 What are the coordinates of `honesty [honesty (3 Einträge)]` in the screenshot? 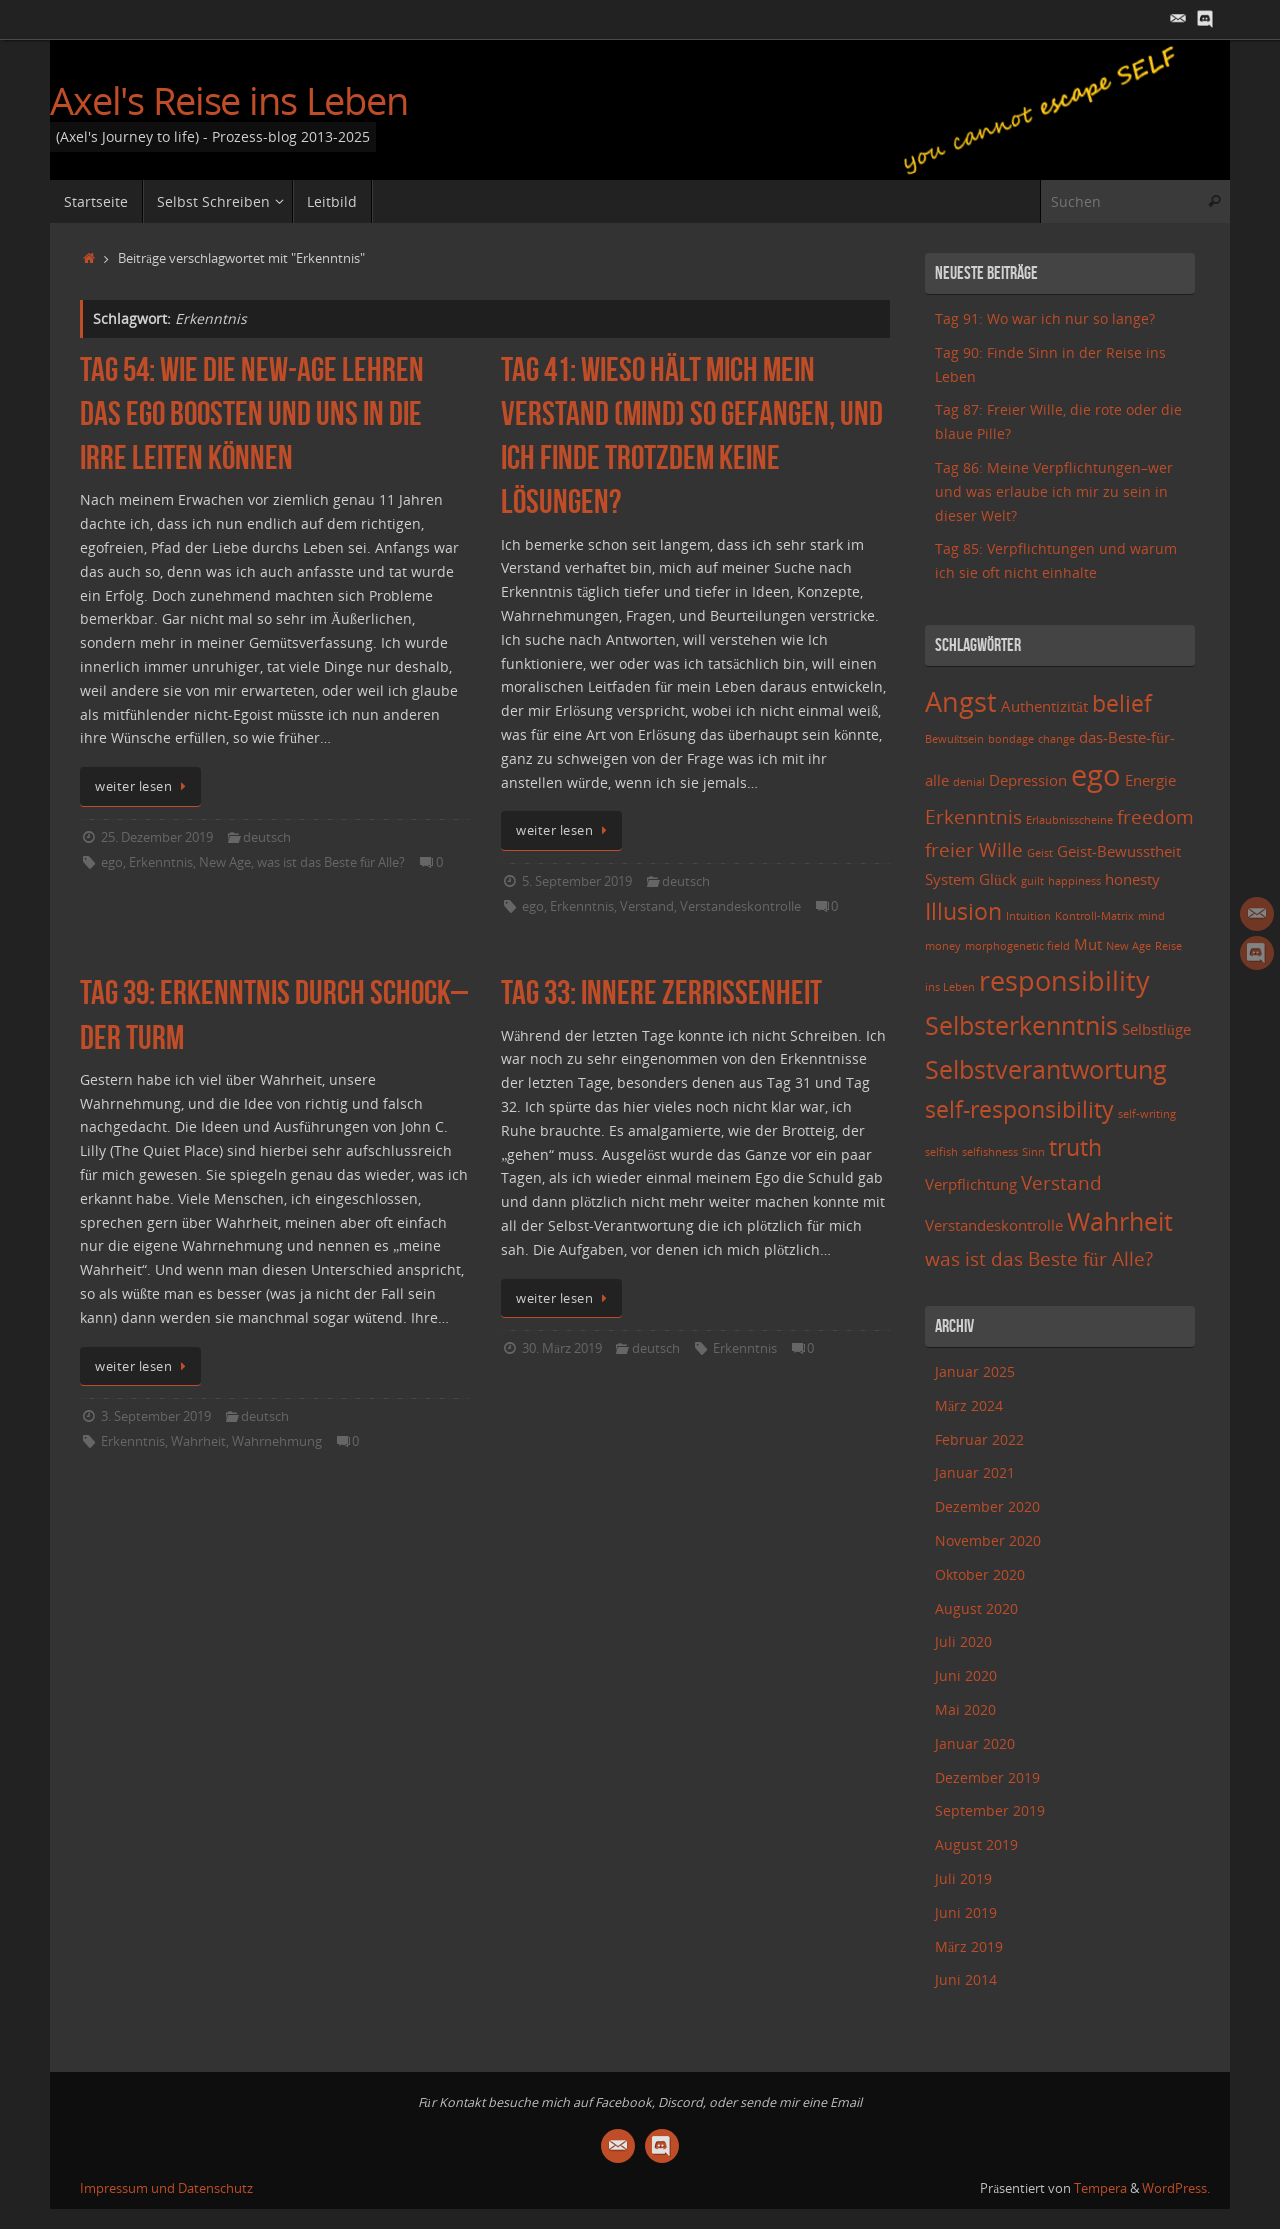 It's located at (1132, 879).